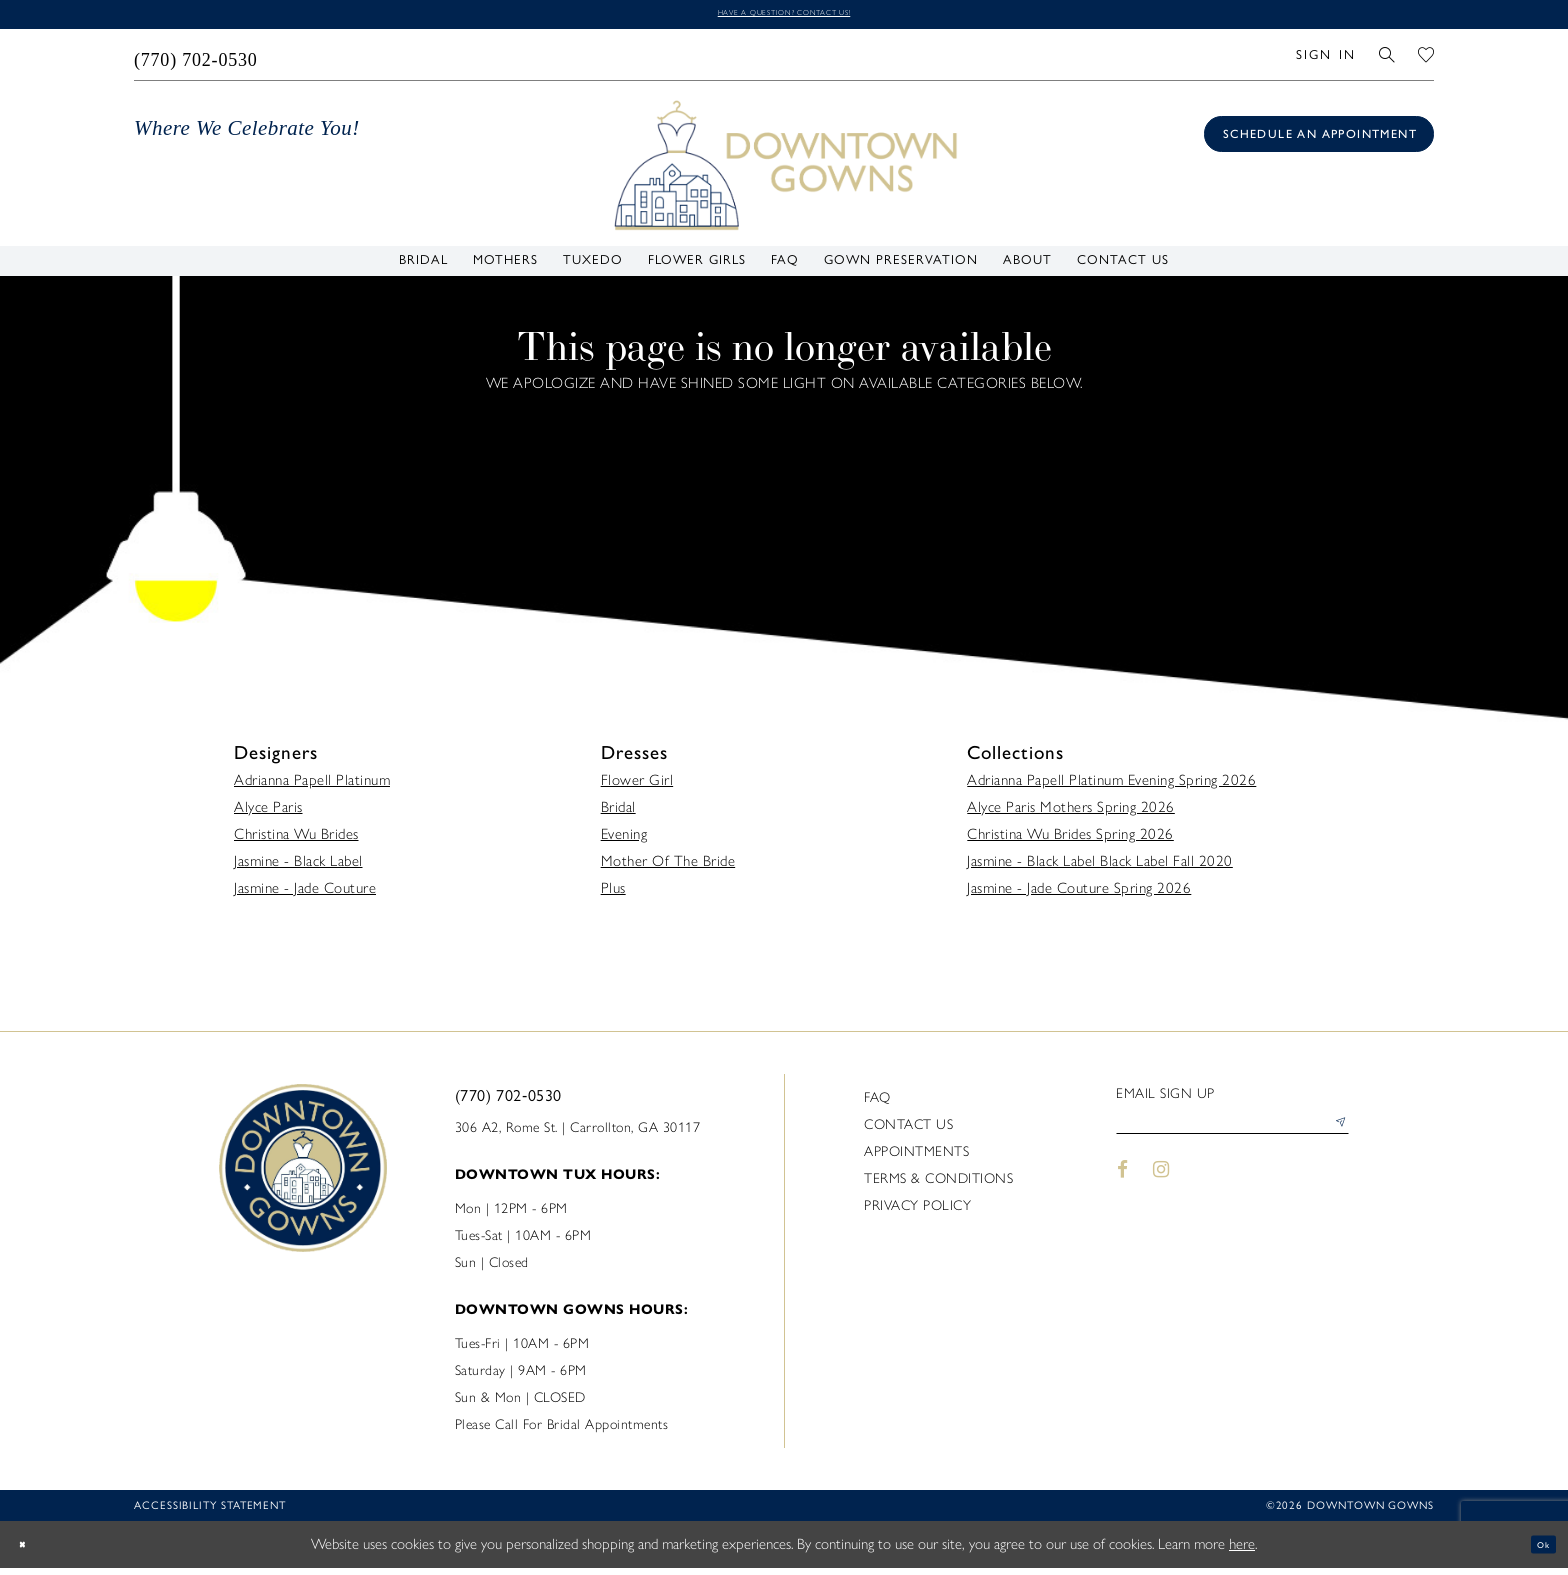 This screenshot has height=1575, width=1568. I want to click on Privacy policy, so click(917, 1212).